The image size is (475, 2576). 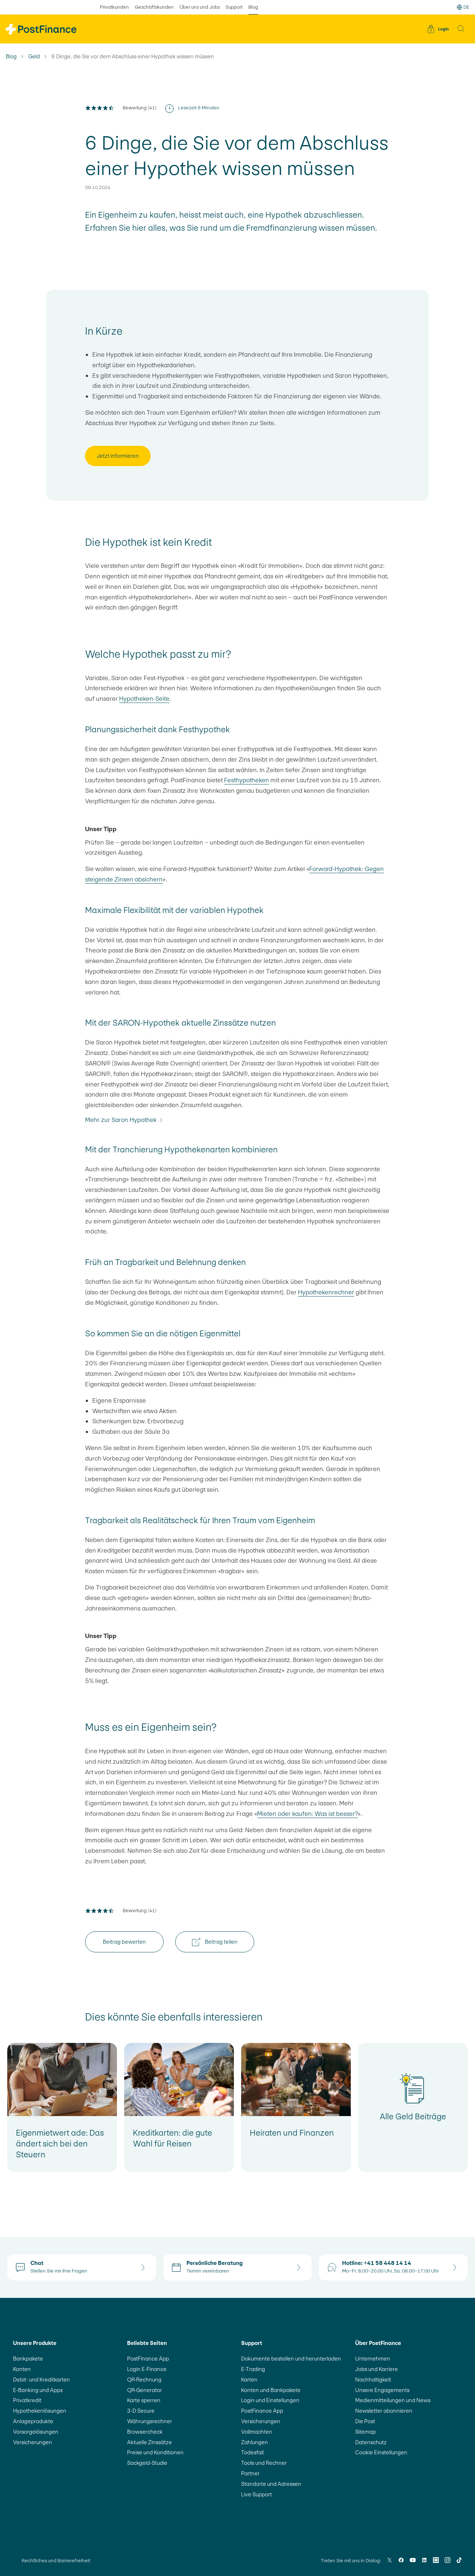 What do you see at coordinates (326, 1292) in the screenshot?
I see `Hypothekenrechner` at bounding box center [326, 1292].